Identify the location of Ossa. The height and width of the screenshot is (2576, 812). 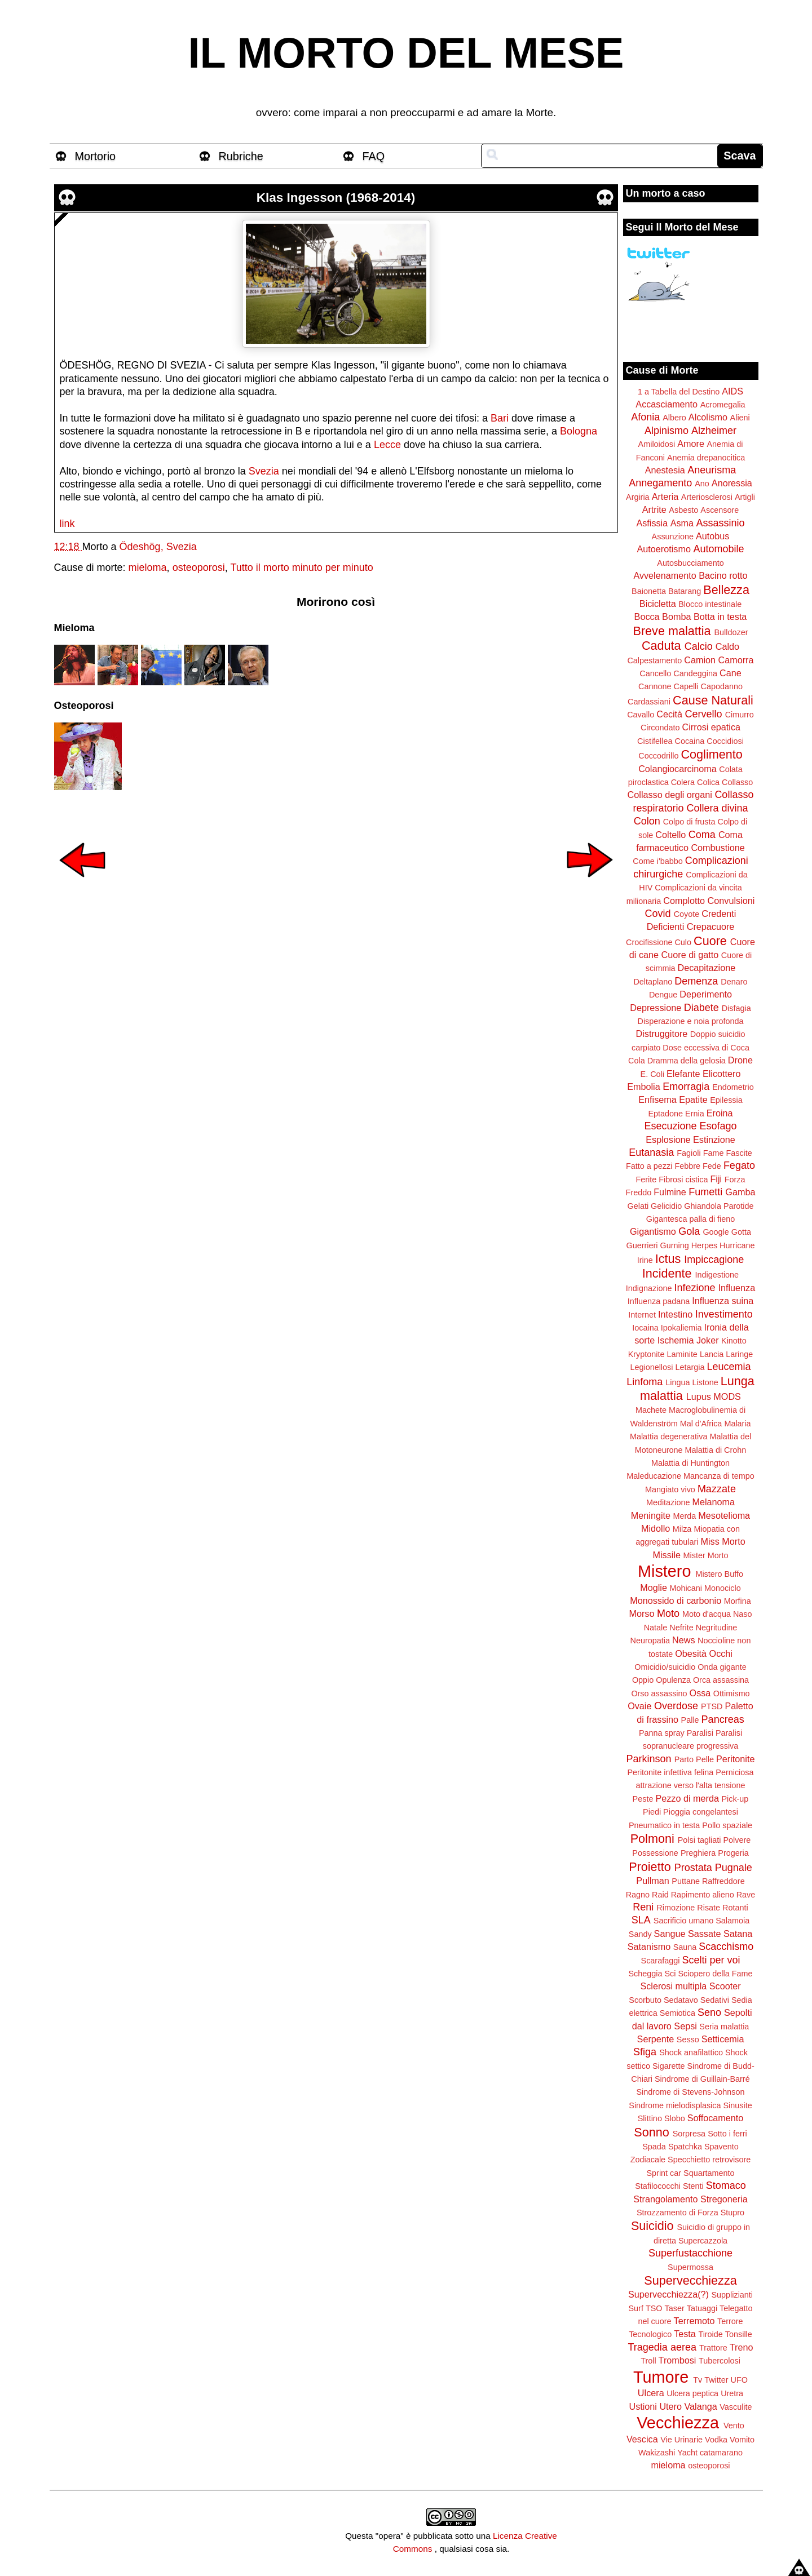
(700, 1693).